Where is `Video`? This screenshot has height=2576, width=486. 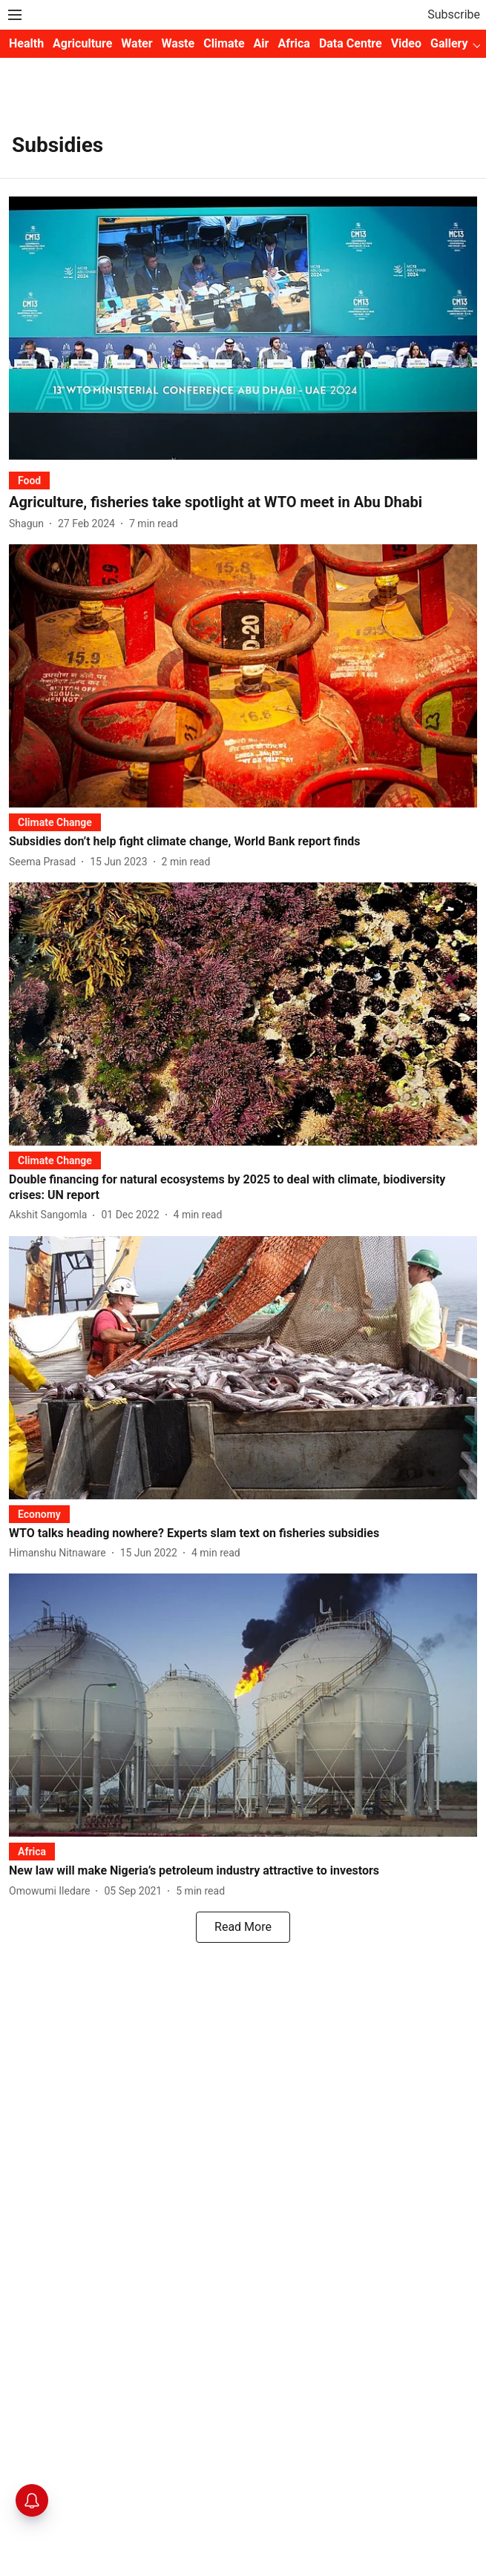 Video is located at coordinates (406, 43).